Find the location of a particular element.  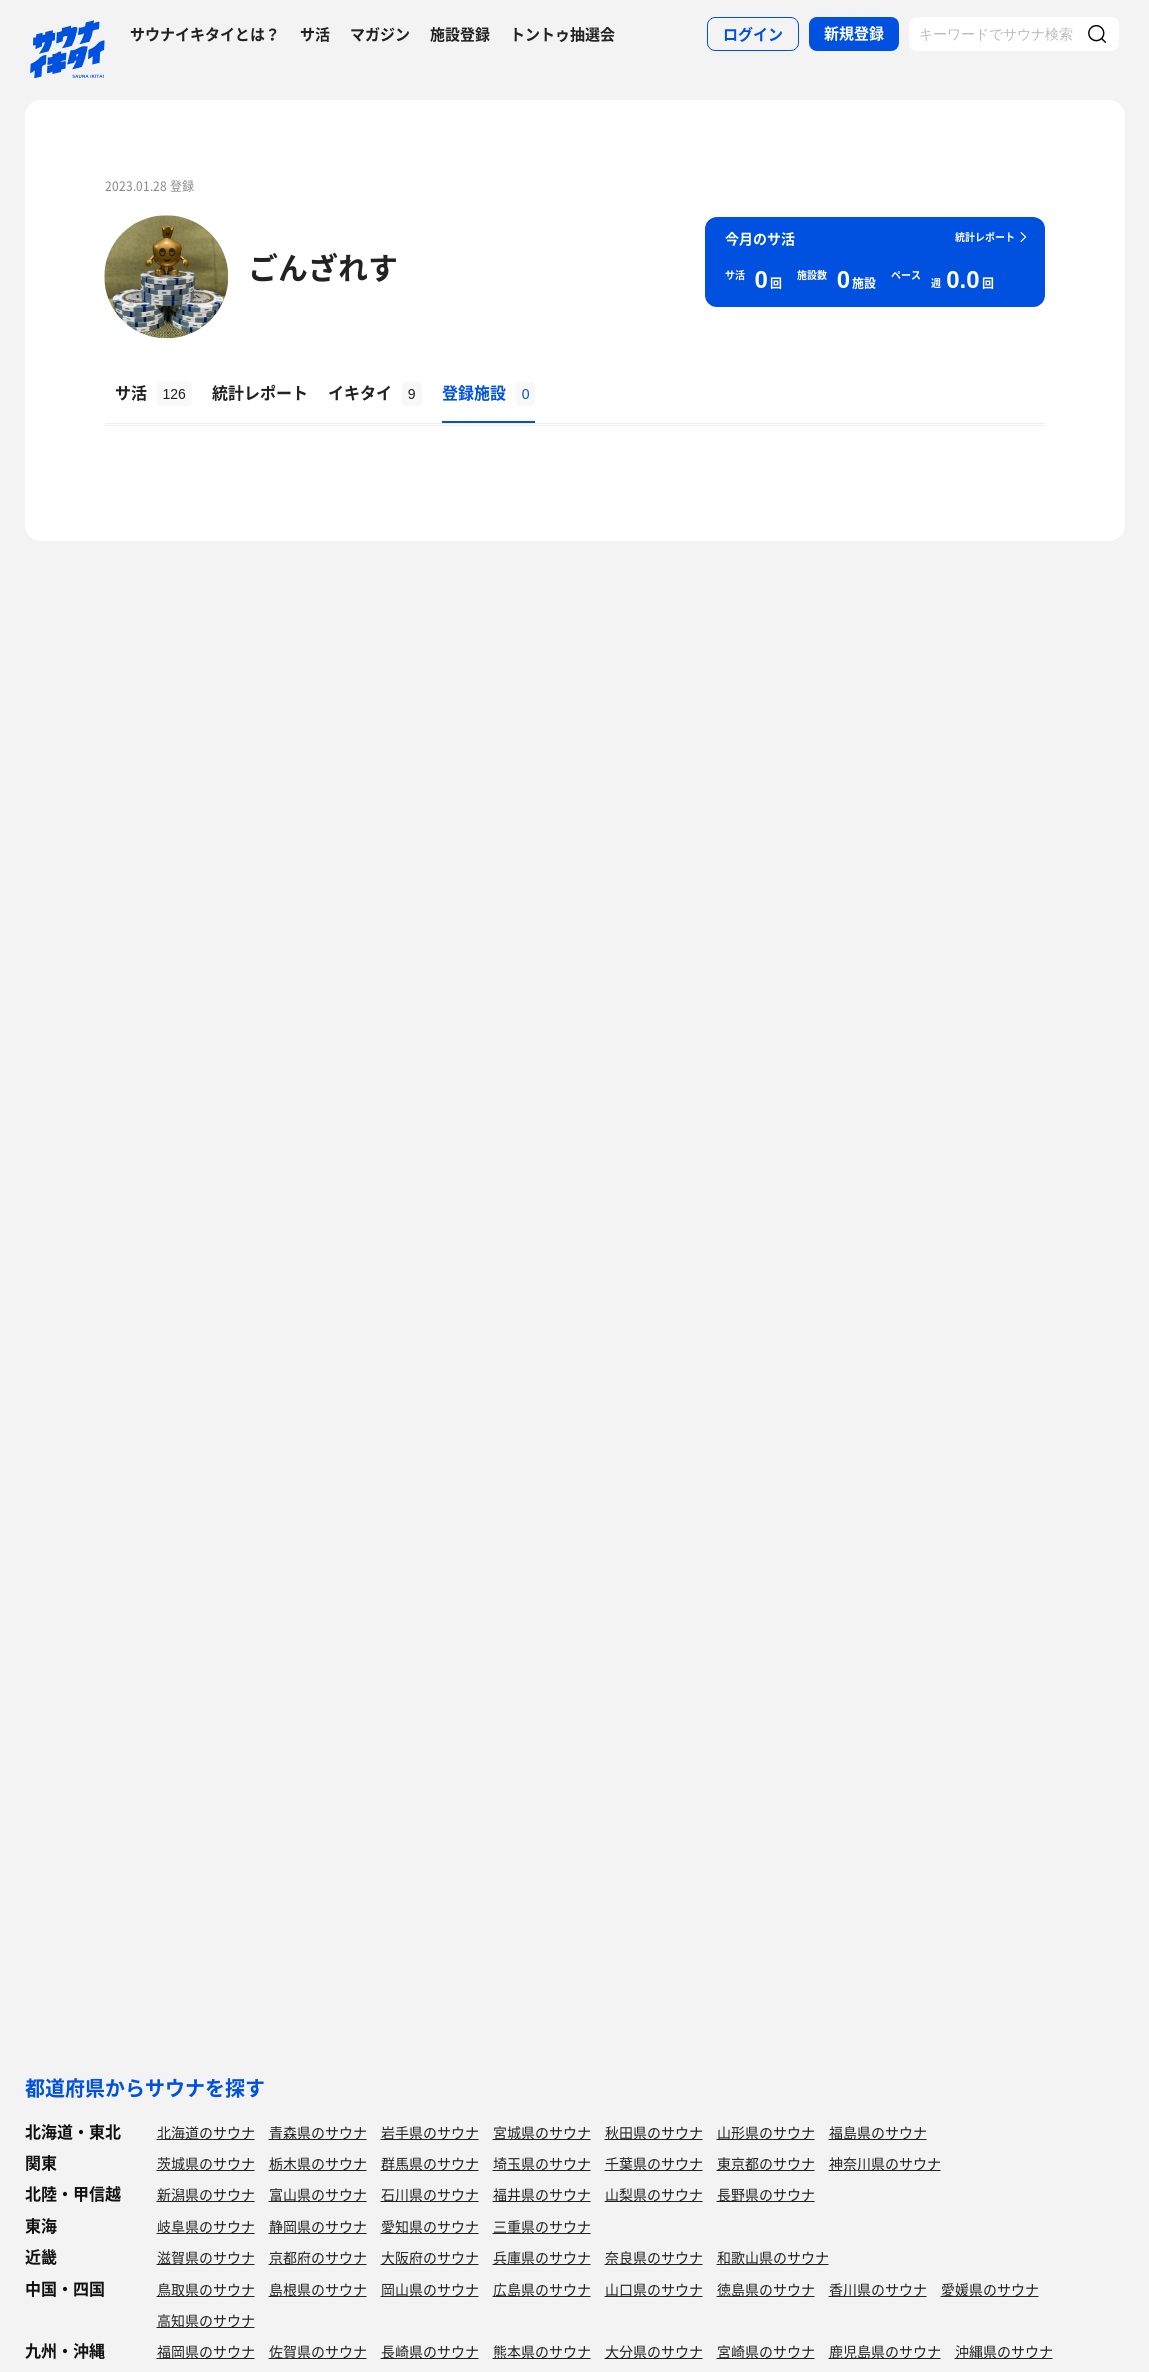

広島県のサウナ is located at coordinates (542, 2289).